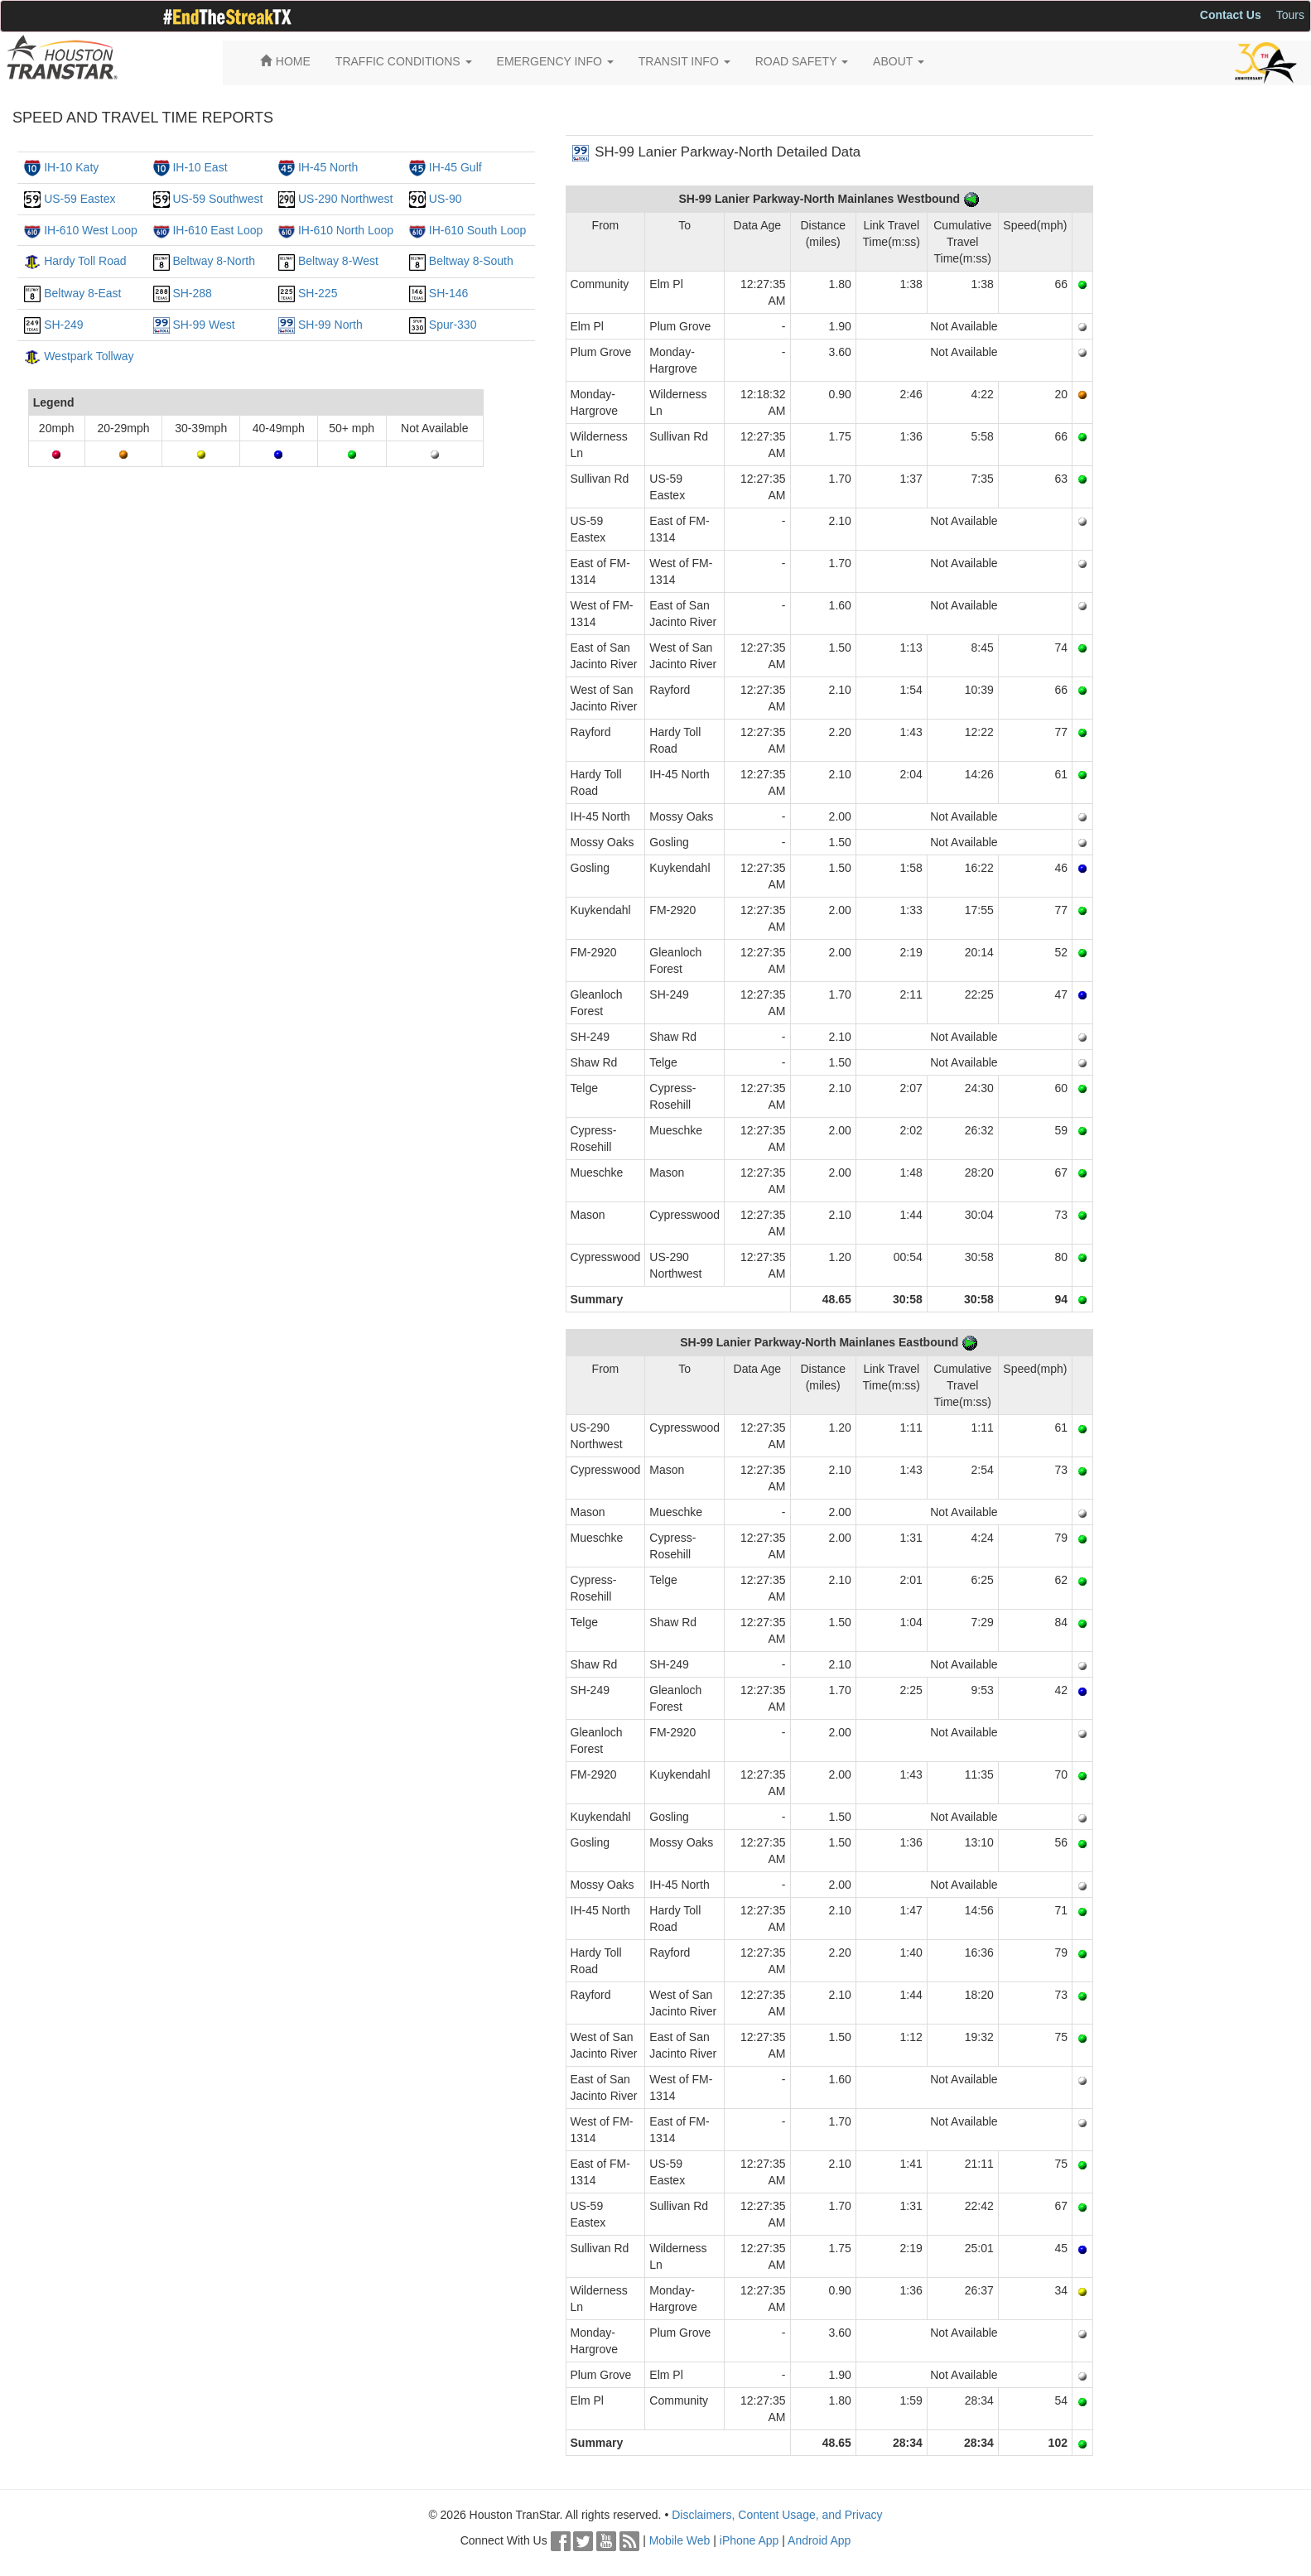 The height and width of the screenshot is (2576, 1311). What do you see at coordinates (448, 293) in the screenshot?
I see `SH-146` at bounding box center [448, 293].